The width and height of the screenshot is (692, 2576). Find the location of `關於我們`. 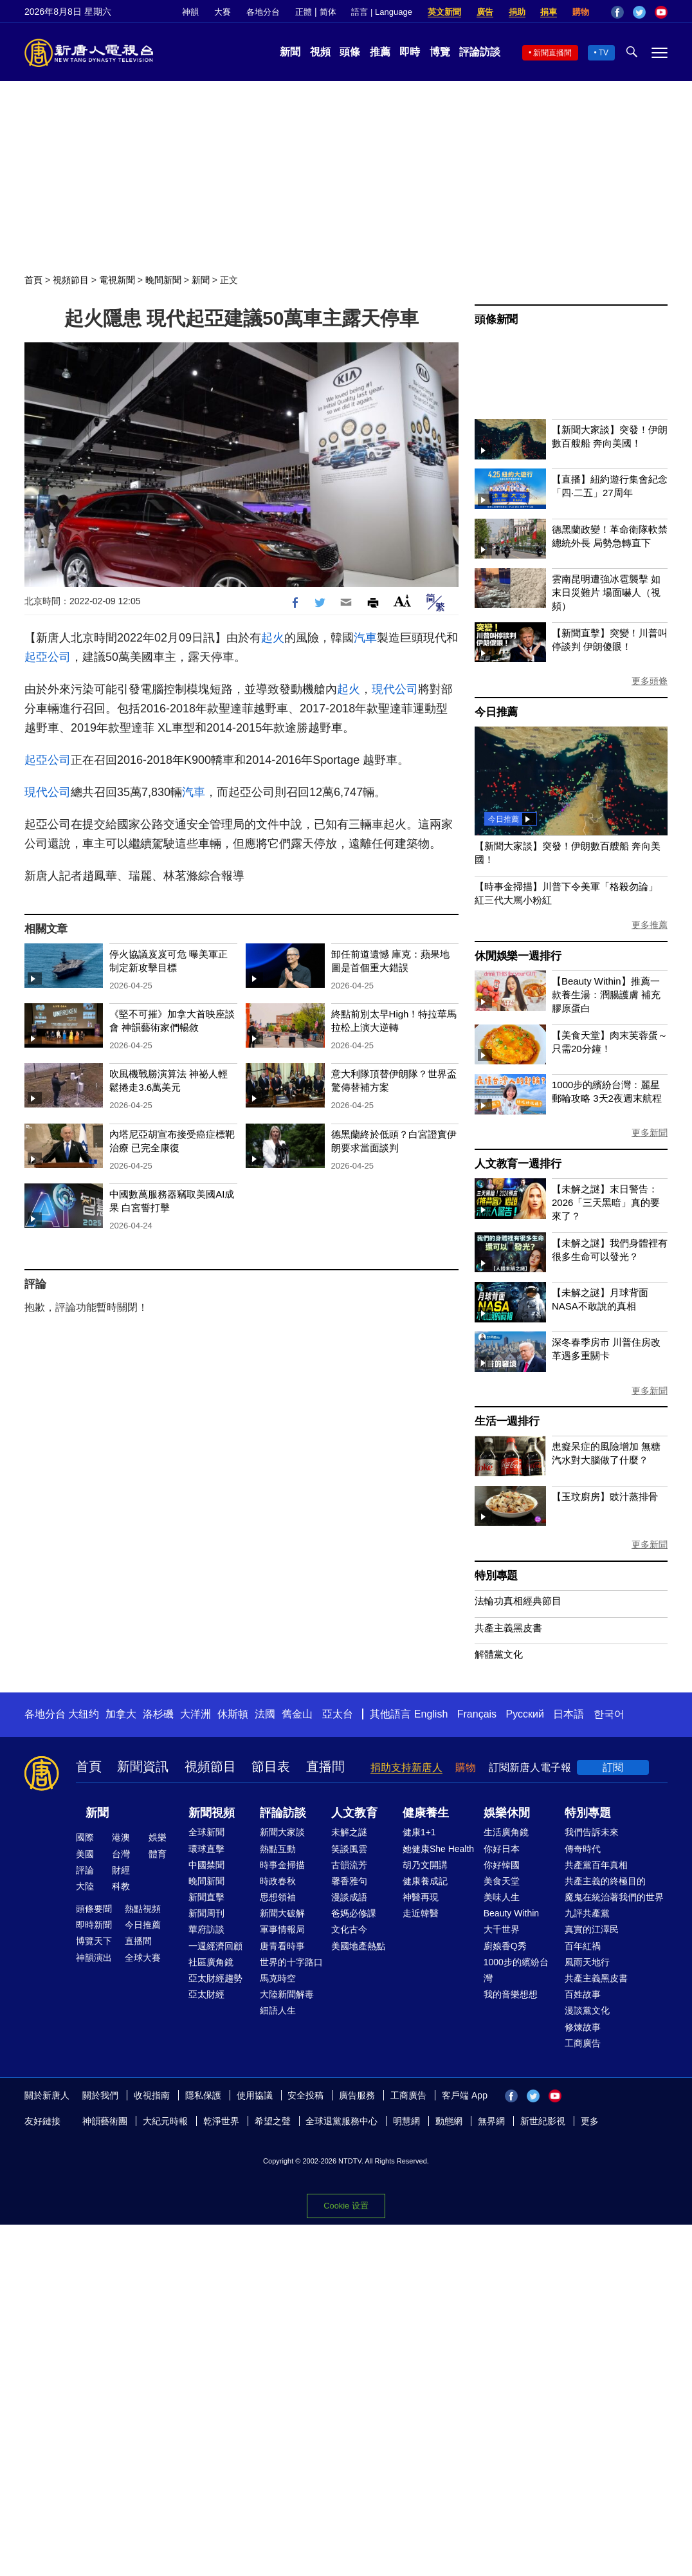

關於我們 is located at coordinates (100, 2095).